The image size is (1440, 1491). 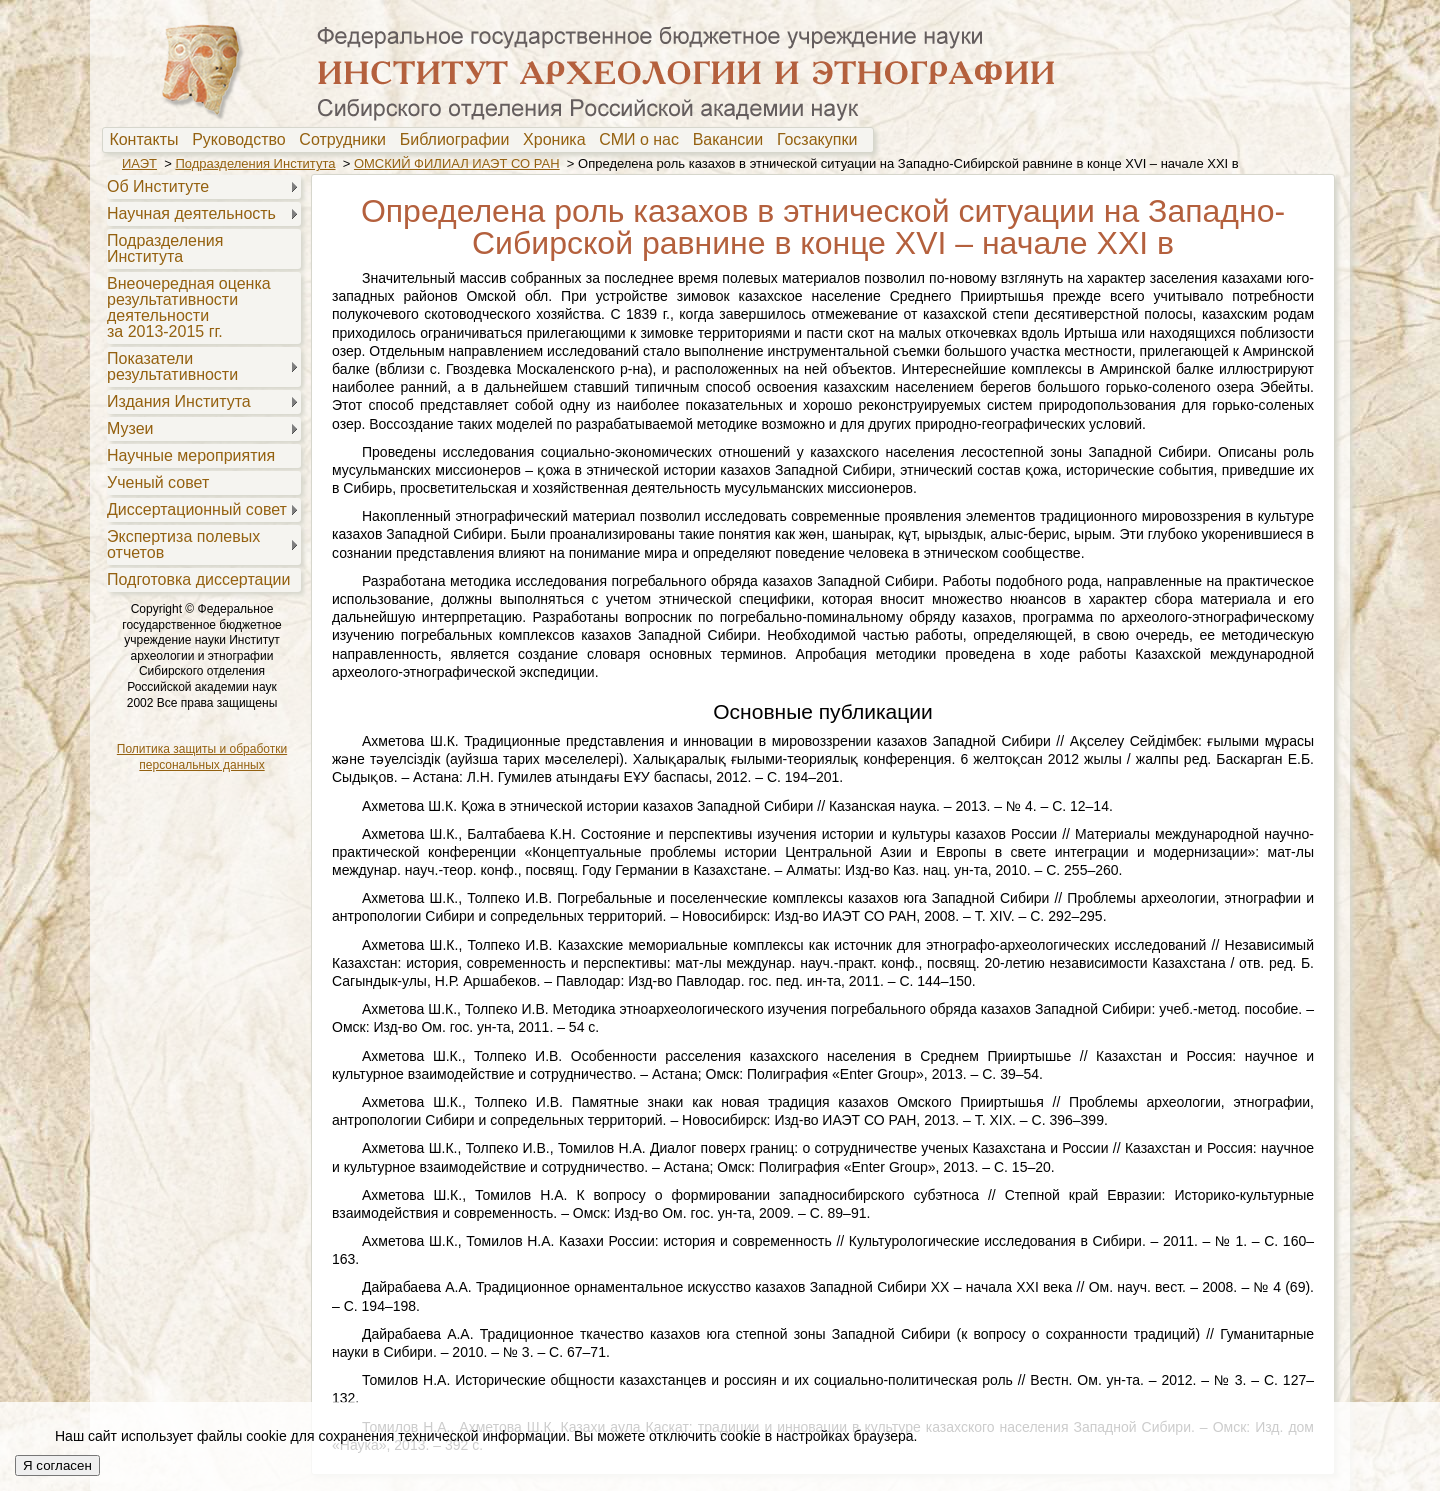 What do you see at coordinates (158, 482) in the screenshot?
I see `Ученый совет` at bounding box center [158, 482].